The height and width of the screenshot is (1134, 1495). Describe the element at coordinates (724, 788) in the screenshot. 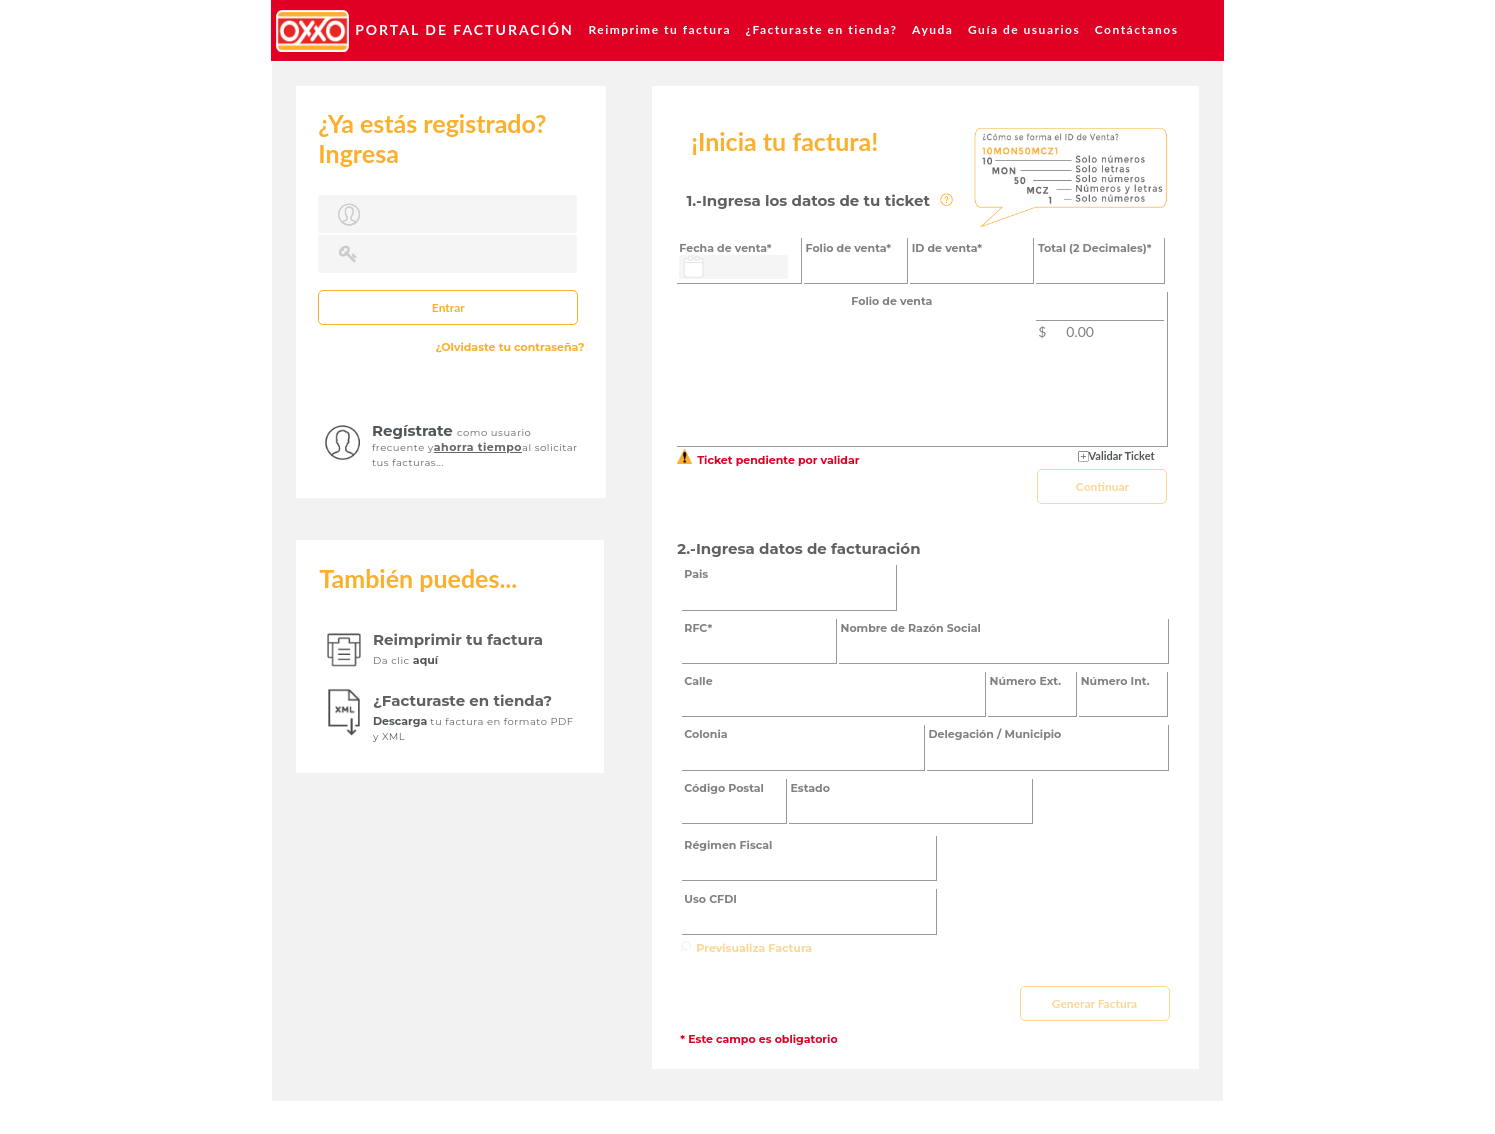

I see `Código Postal` at that location.